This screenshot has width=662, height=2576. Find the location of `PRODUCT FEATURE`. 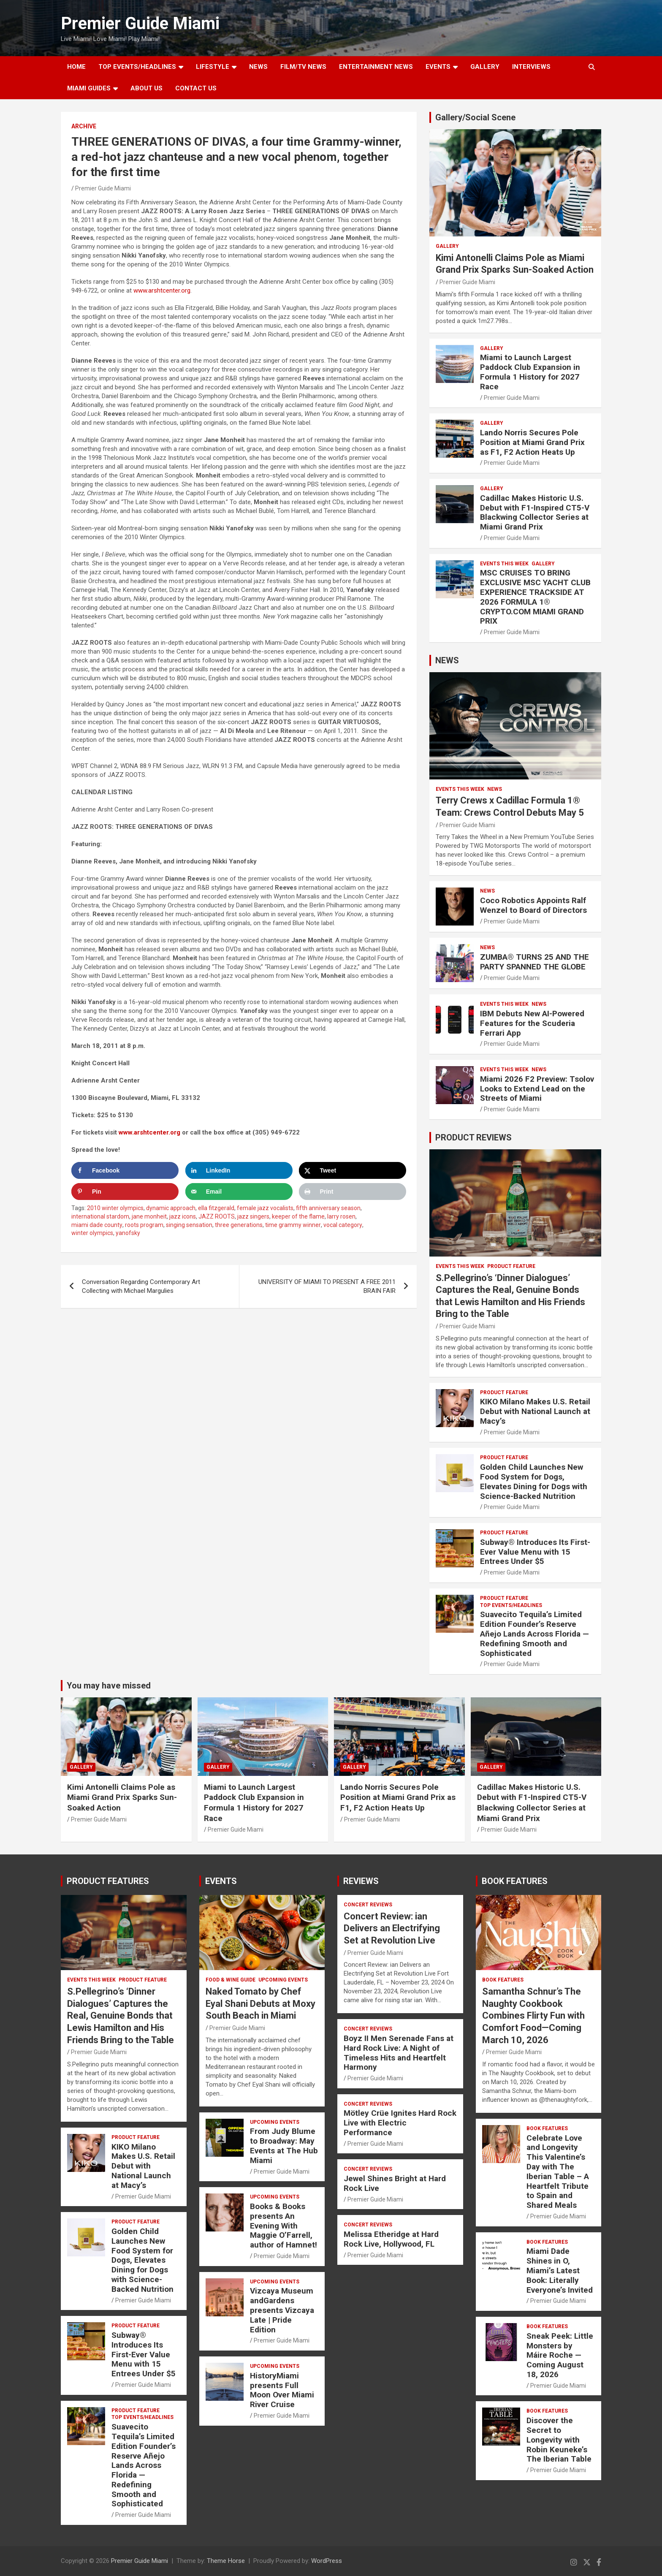

PRODUCT FEATURE is located at coordinates (511, 1266).